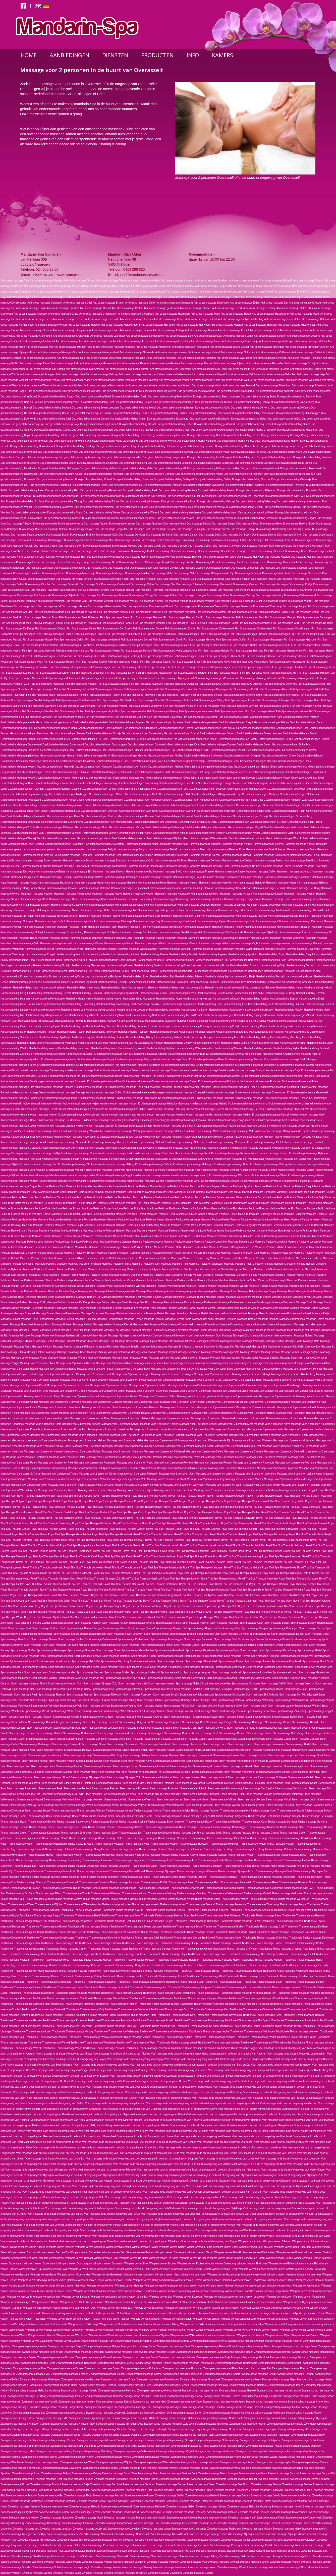 Image resolution: width=336 pixels, height=2576 pixels. Describe the element at coordinates (201, 1838) in the screenshot. I see `Thaise massage Grave` at that location.